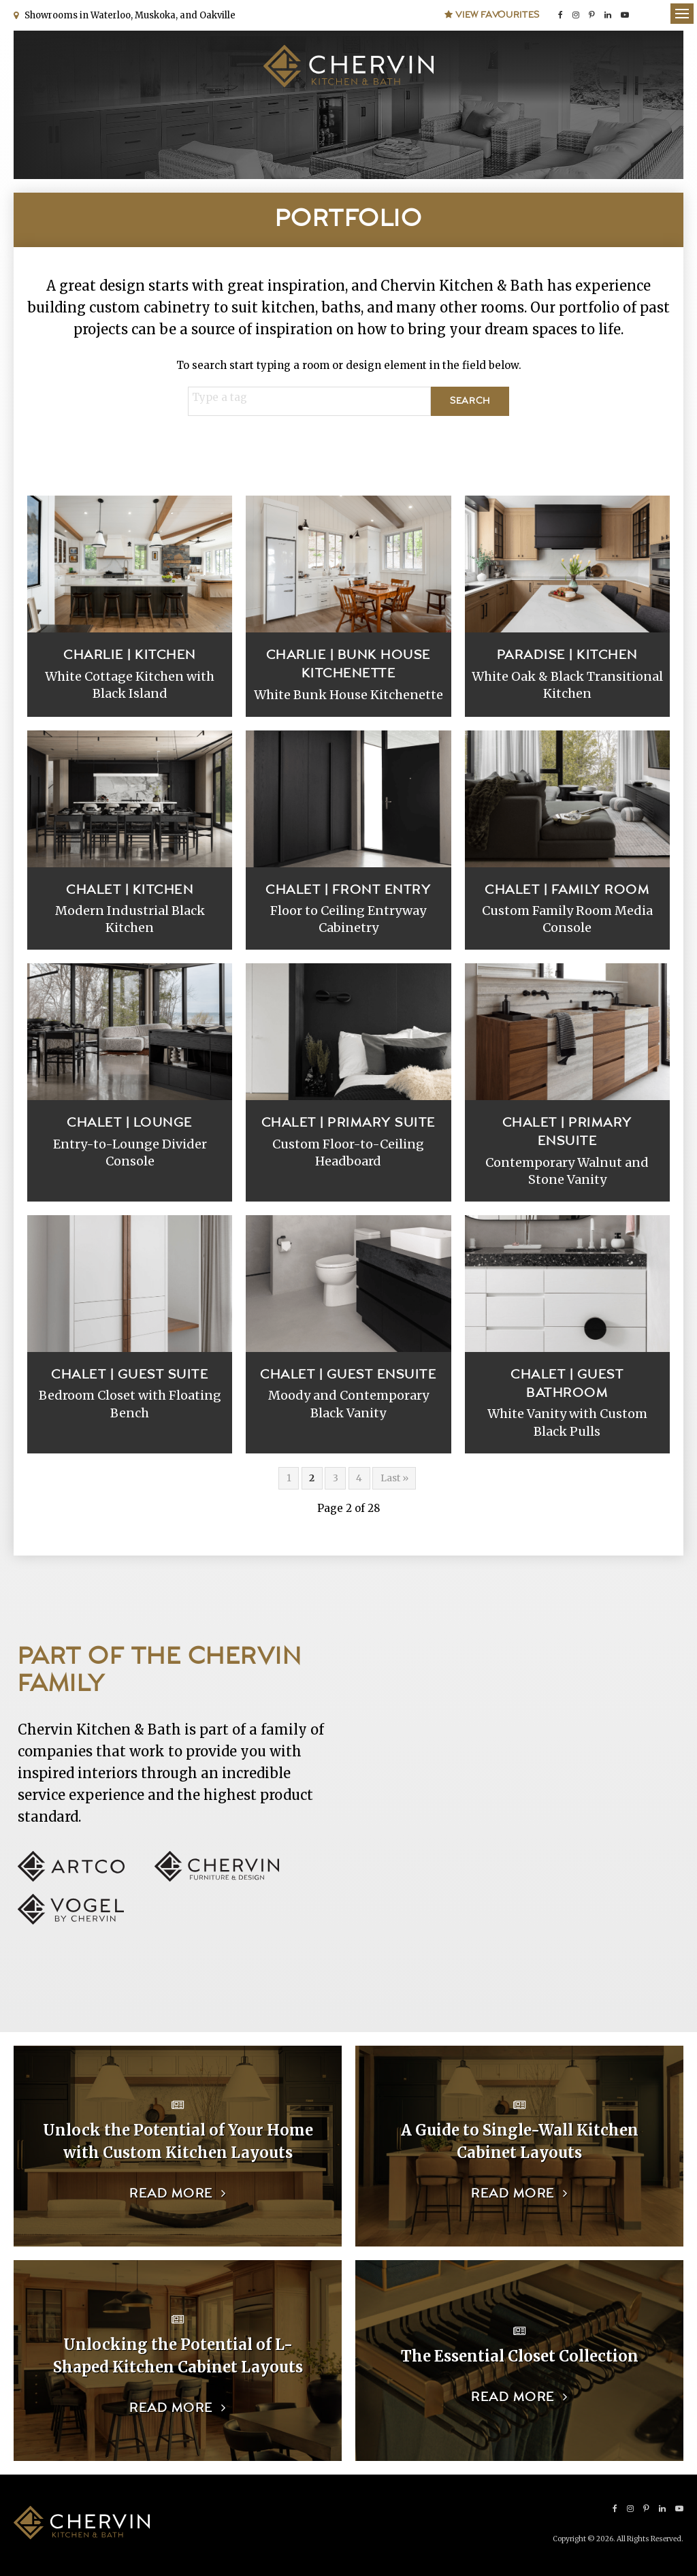 This screenshot has height=2576, width=697. I want to click on The Essential Closet Collection, so click(519, 2356).